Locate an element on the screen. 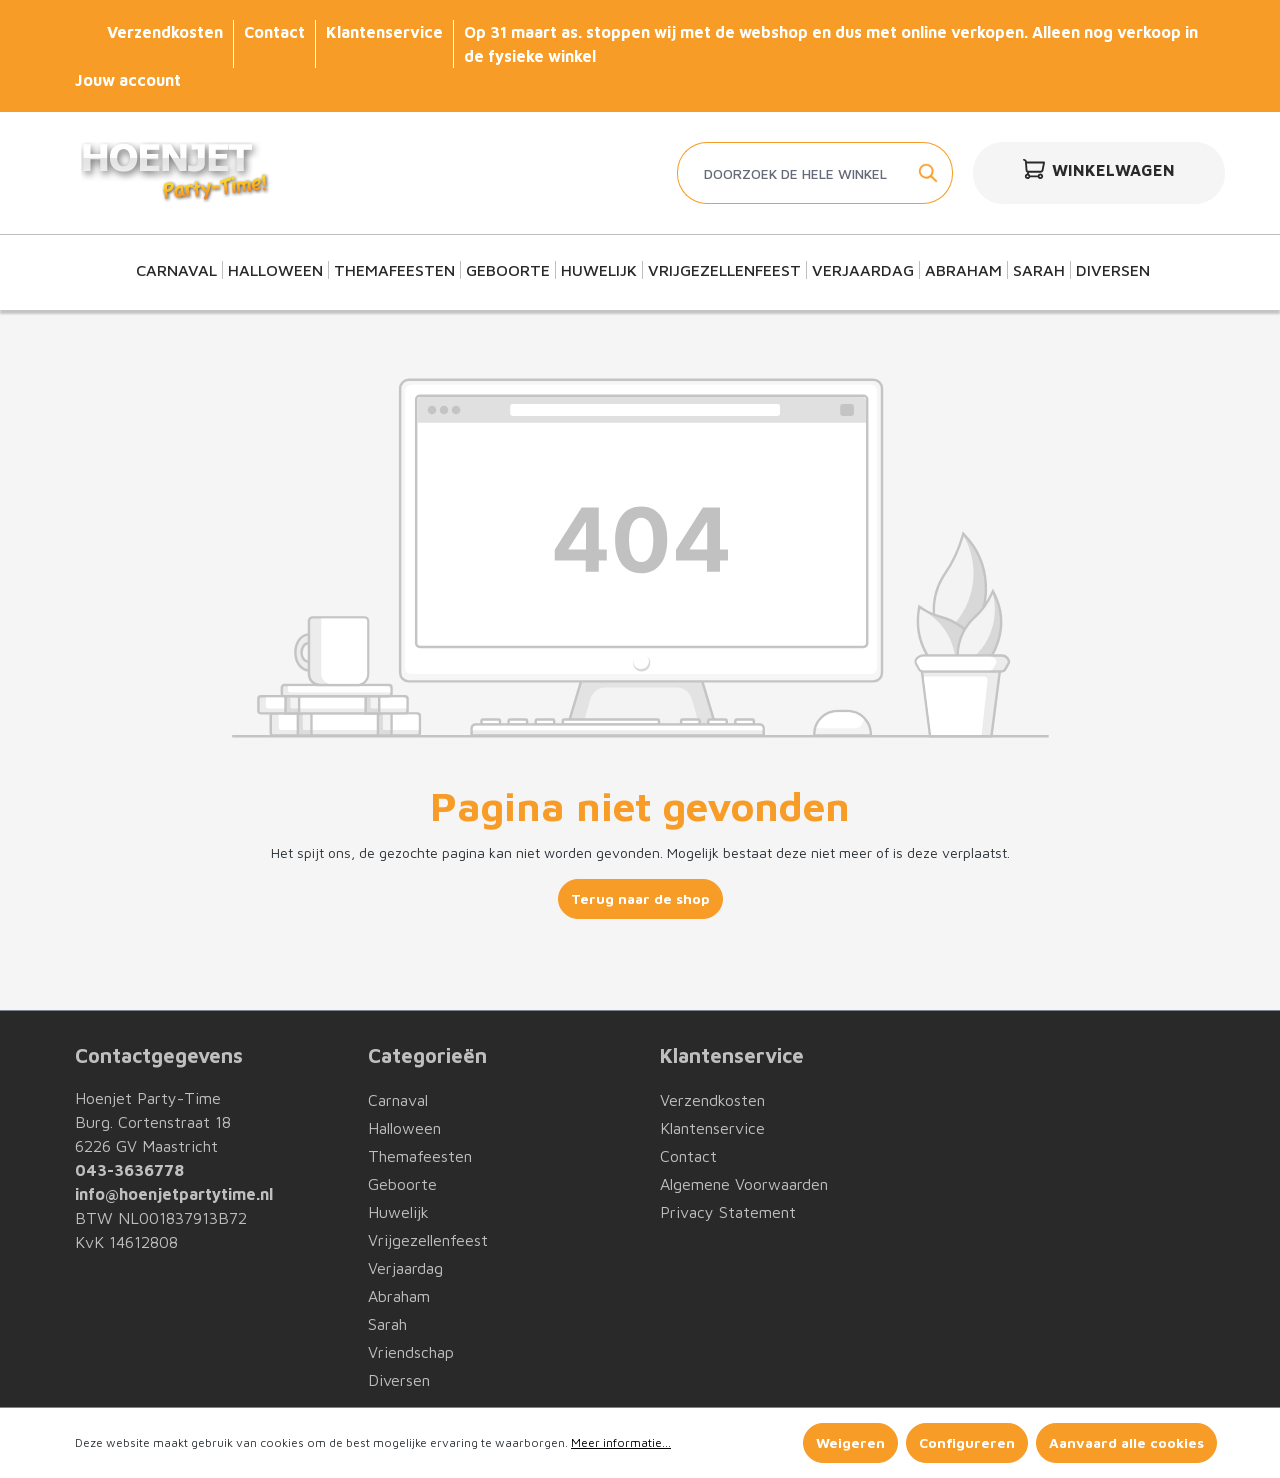 Image resolution: width=1280 pixels, height=1478 pixels. Algemene Voorwaarden is located at coordinates (744, 1184).